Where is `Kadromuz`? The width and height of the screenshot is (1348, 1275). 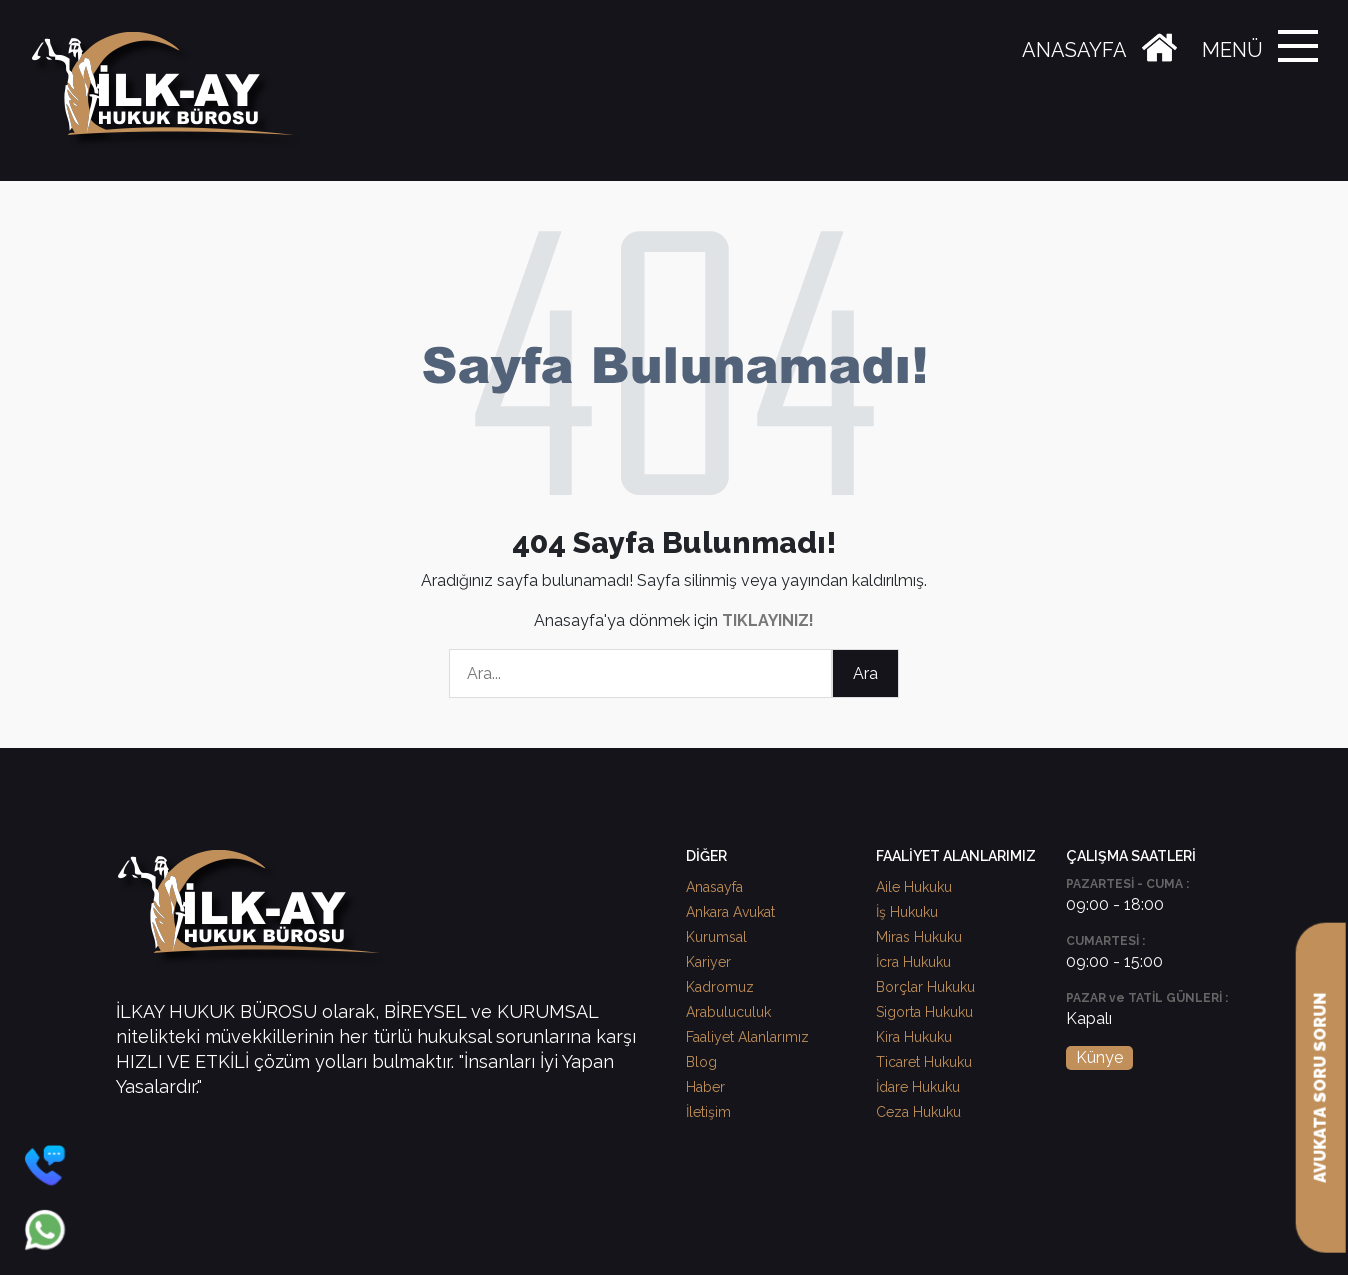 Kadromuz is located at coordinates (720, 987).